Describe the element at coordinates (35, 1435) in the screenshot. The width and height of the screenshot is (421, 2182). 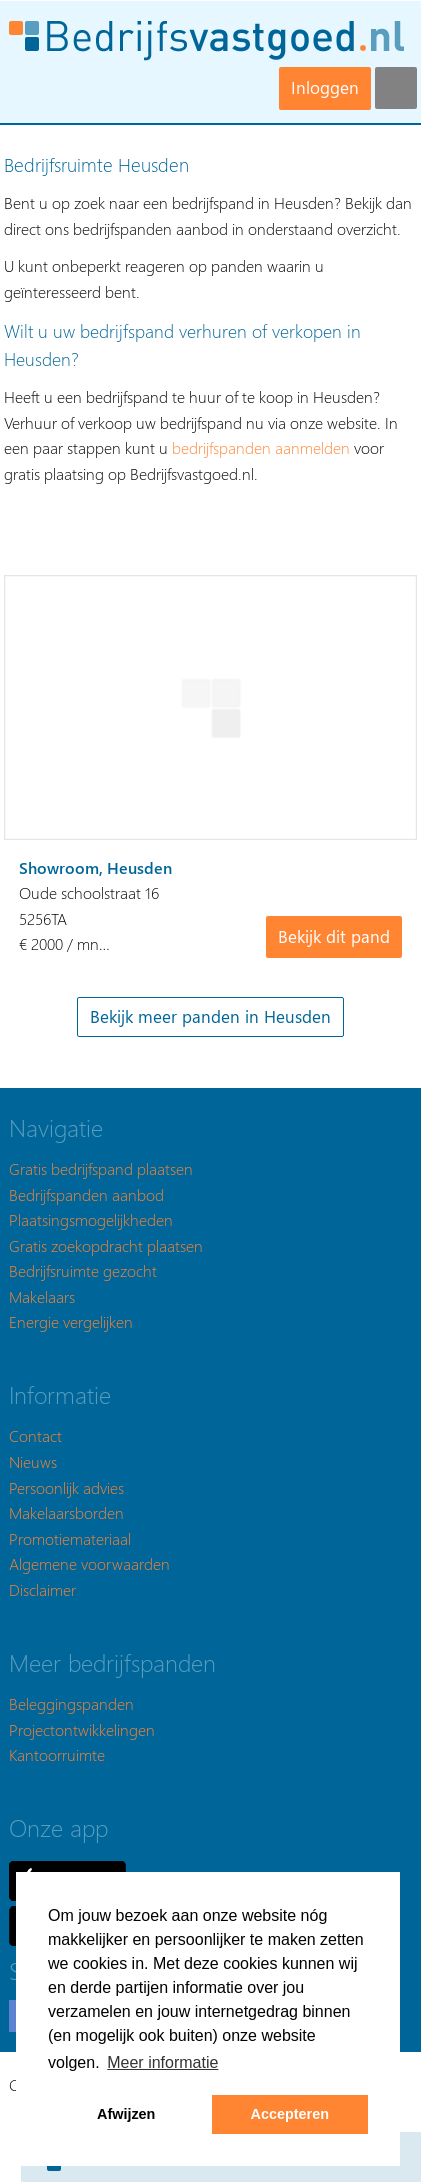
I see `Contact` at that location.